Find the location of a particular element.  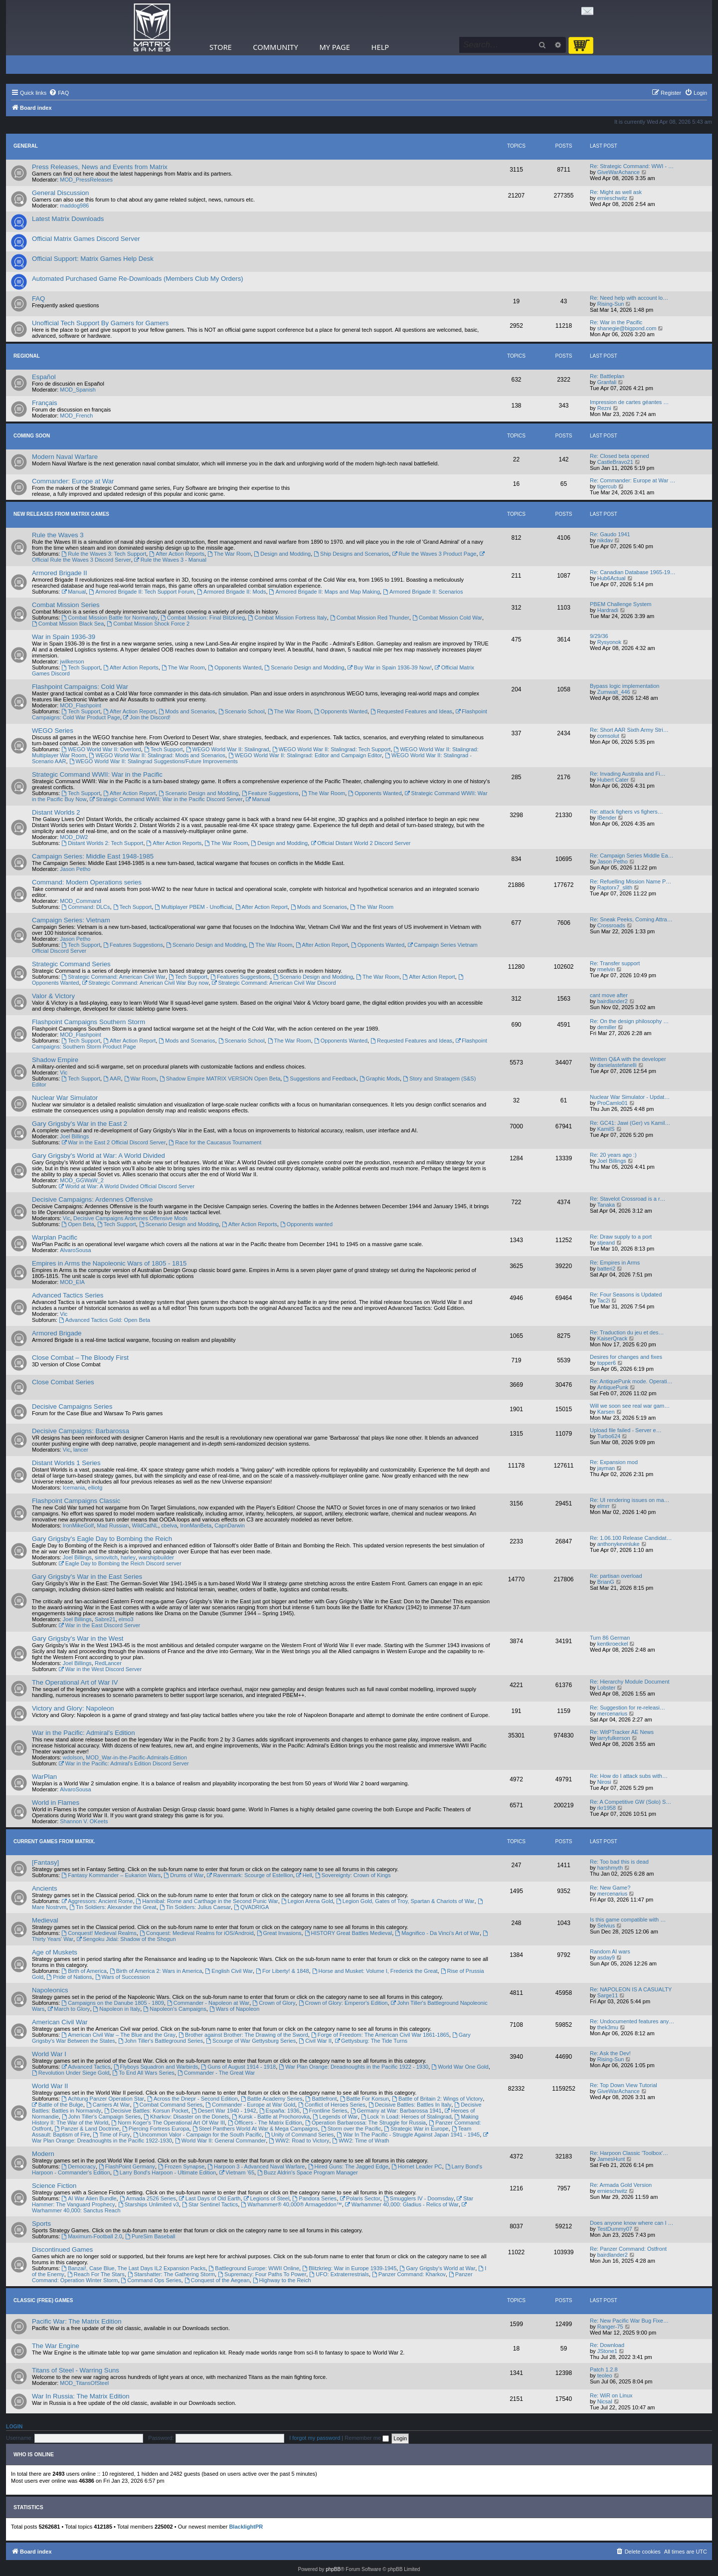

Uncommon Valor - Campaign for the South Pacific is located at coordinates (197, 2135).